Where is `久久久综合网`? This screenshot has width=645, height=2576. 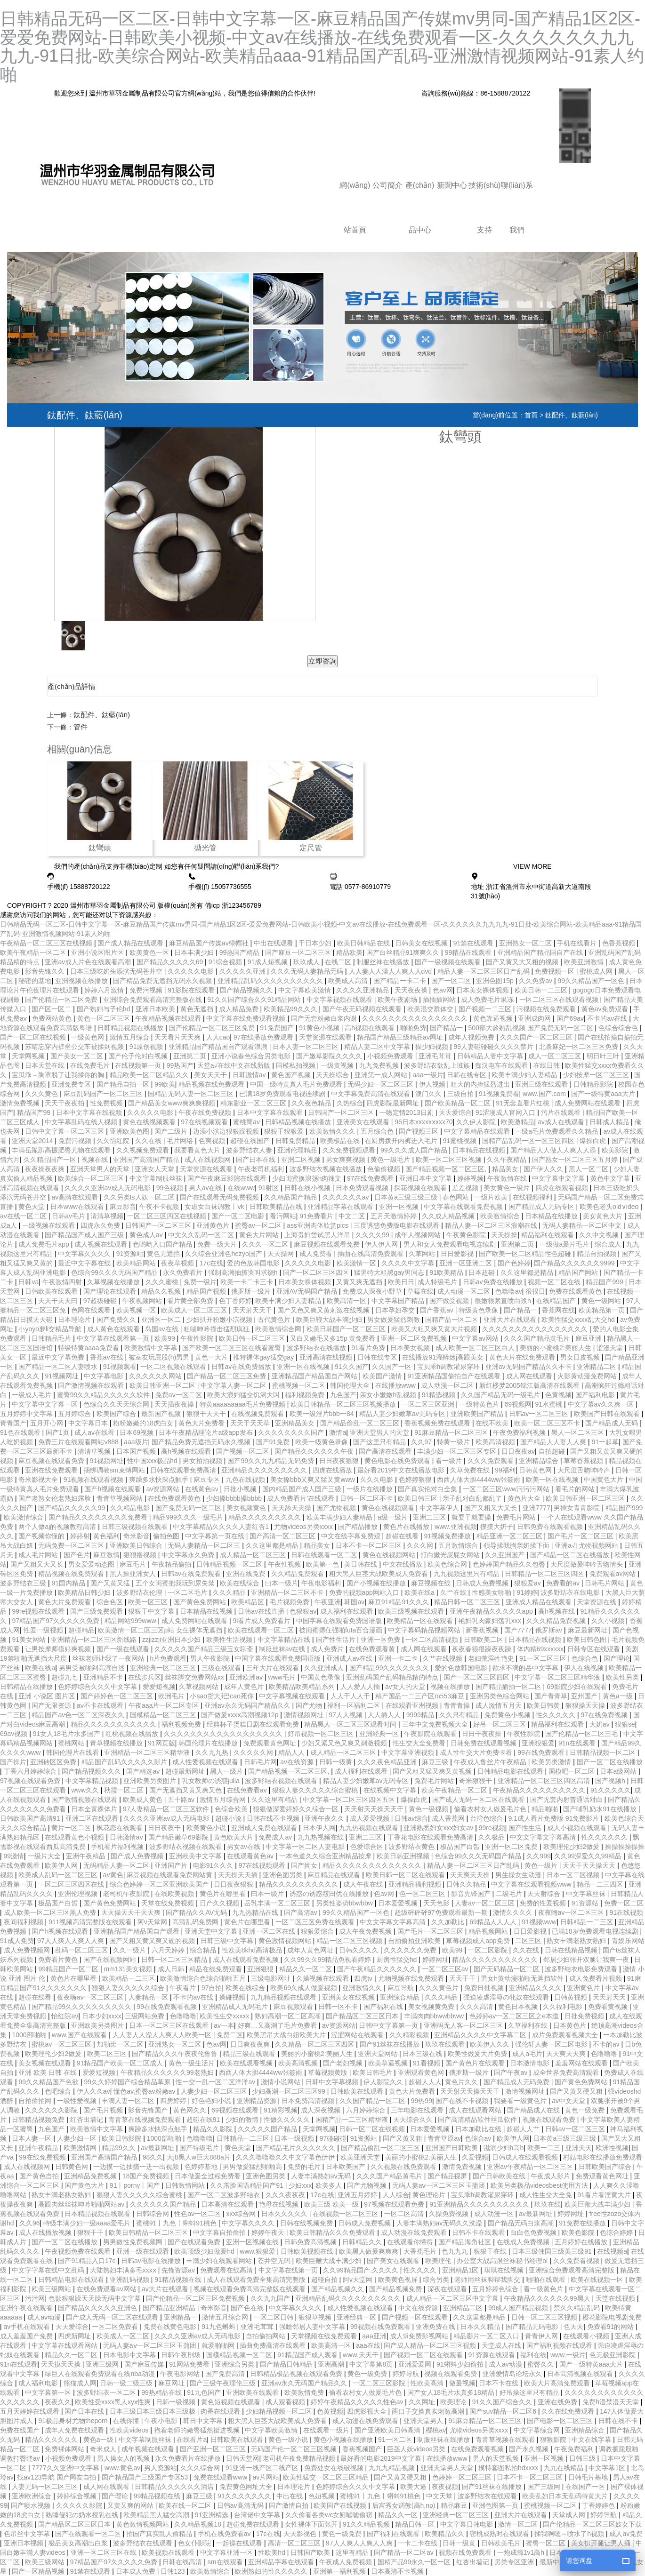 久久久综合网 is located at coordinates (201, 2468).